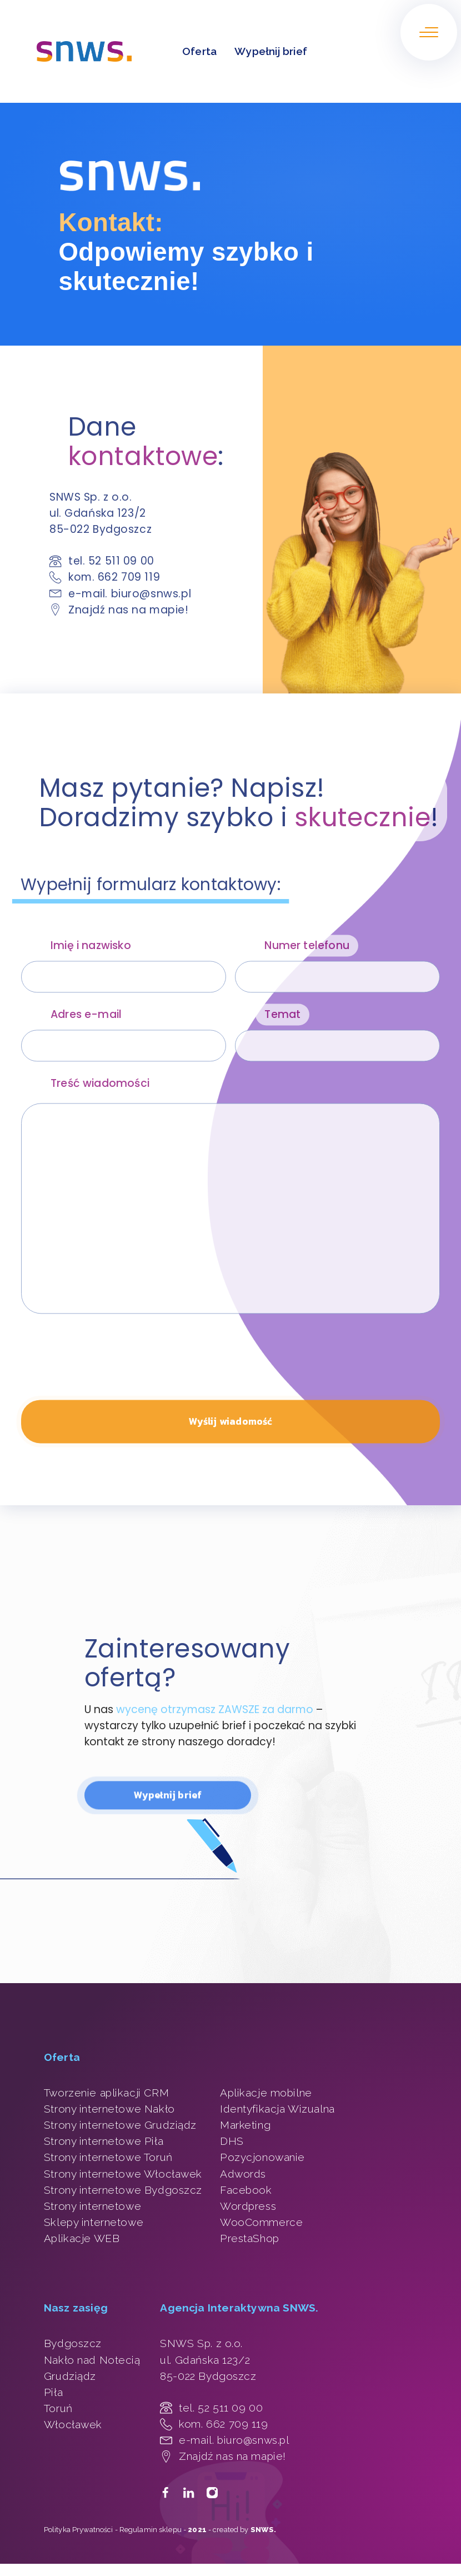 Image resolution: width=461 pixels, height=2576 pixels. I want to click on Facebook, so click(246, 2190).